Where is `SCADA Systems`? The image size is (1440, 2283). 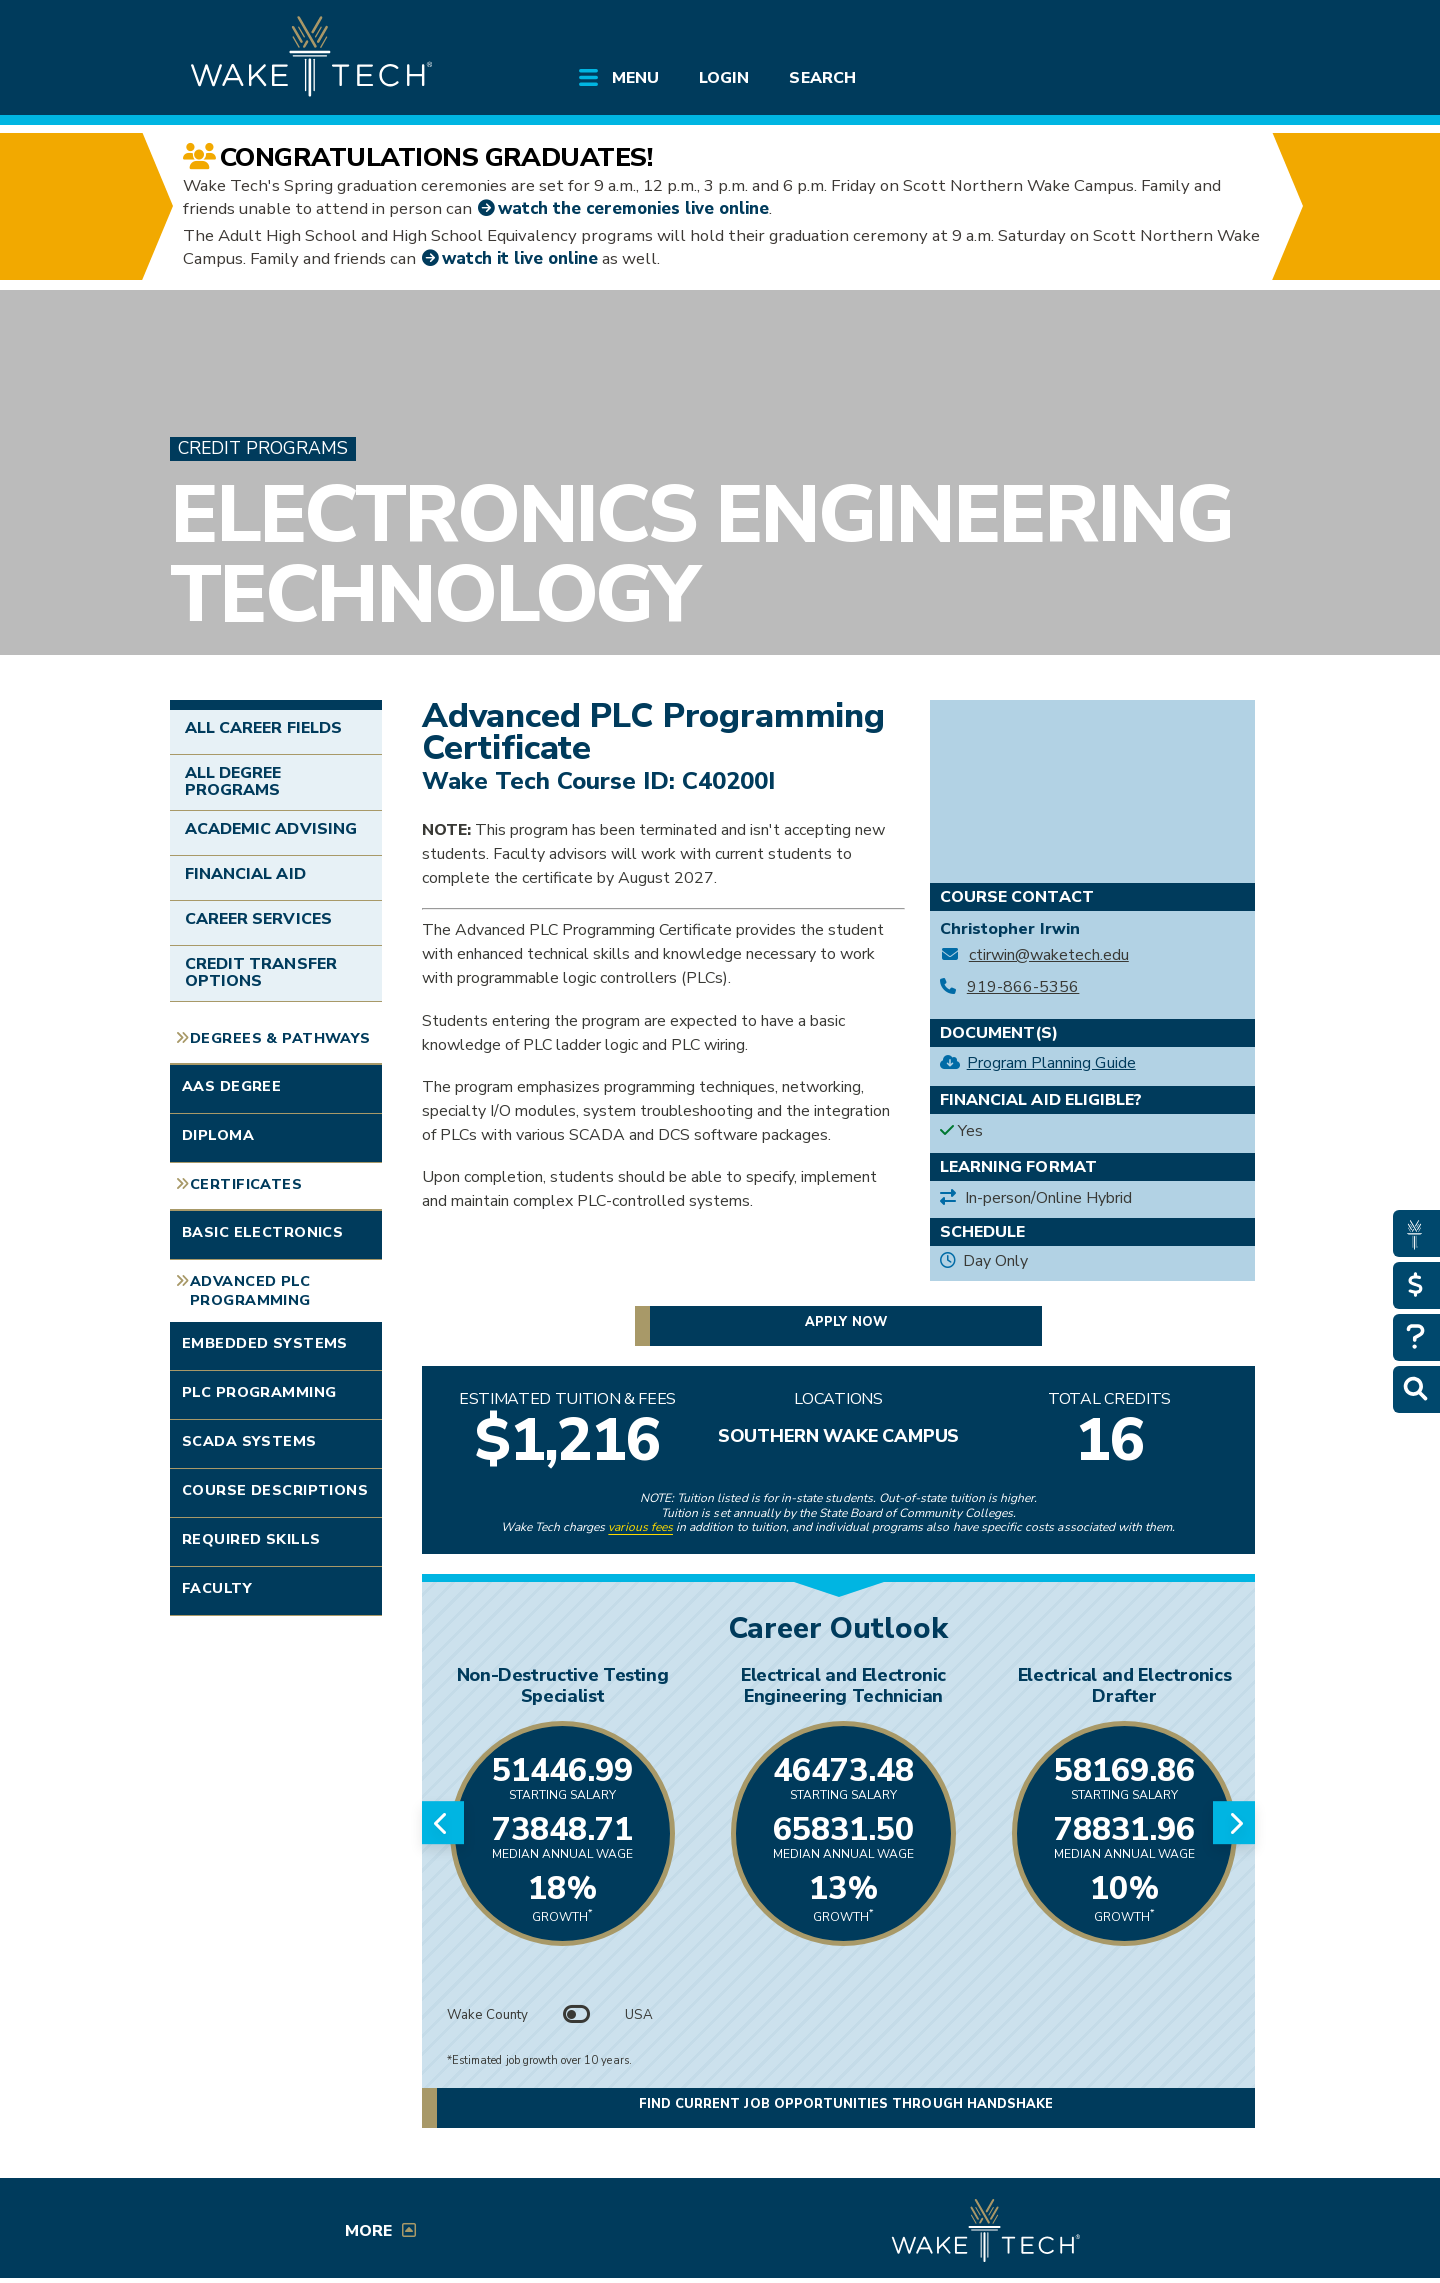 SCADA Systems is located at coordinates (249, 1441).